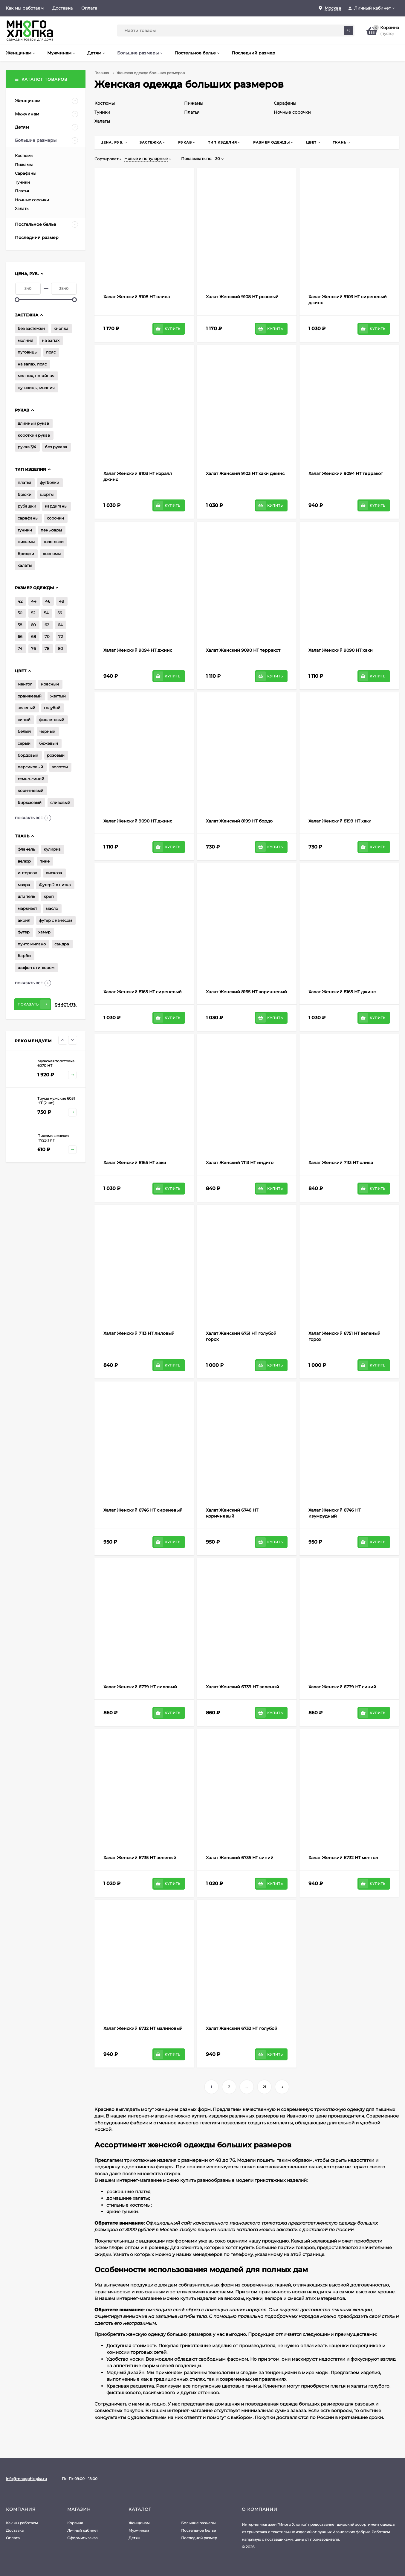 The image size is (405, 2576). What do you see at coordinates (134, 1162) in the screenshot?
I see `Халат Женский 8165 НТ хаки` at bounding box center [134, 1162].